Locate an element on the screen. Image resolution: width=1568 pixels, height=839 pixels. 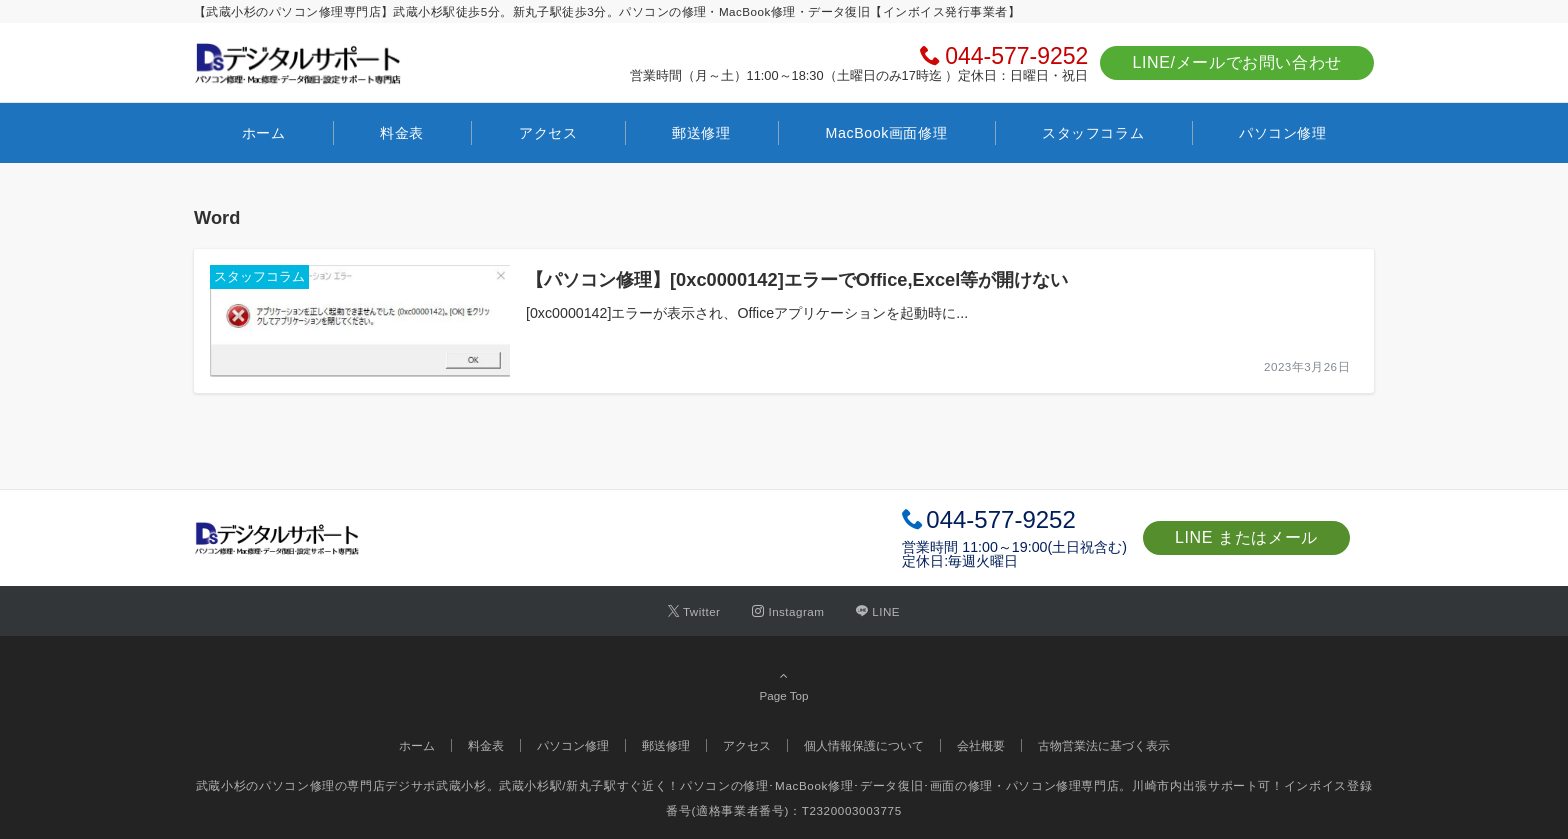
044-577-9252 is located at coordinates (1016, 56).